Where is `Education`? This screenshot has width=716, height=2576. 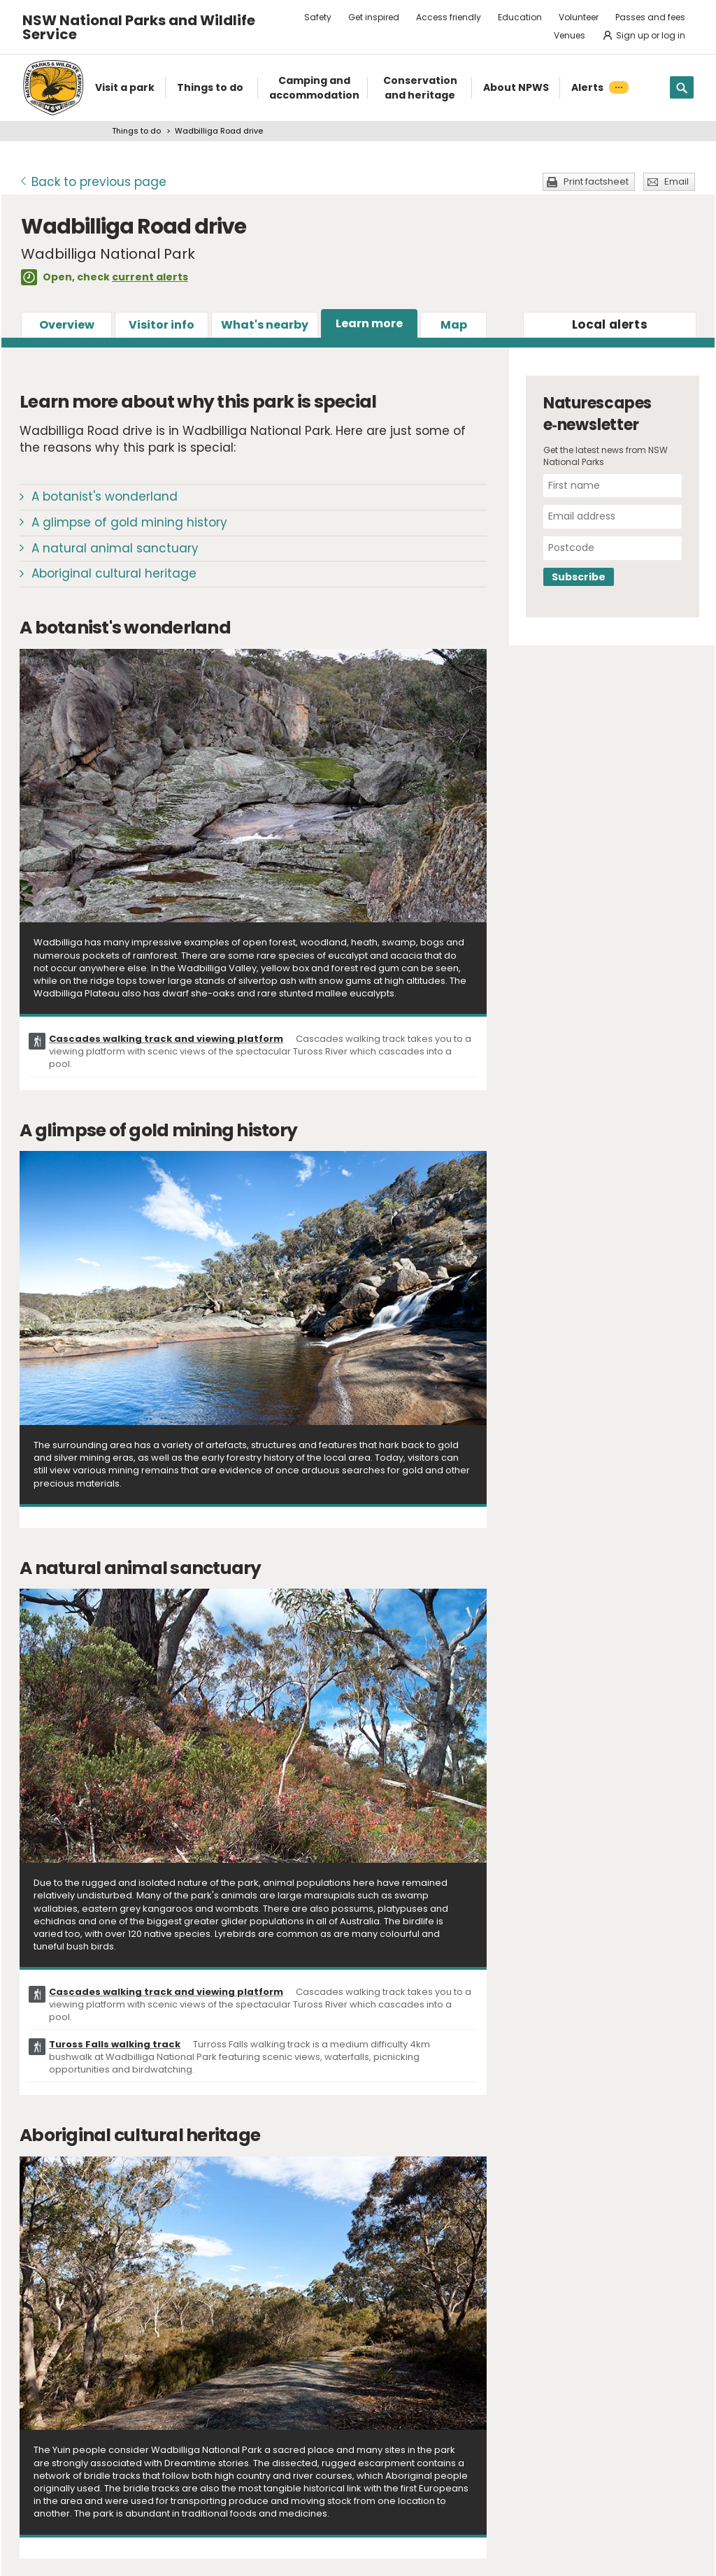
Education is located at coordinates (520, 17).